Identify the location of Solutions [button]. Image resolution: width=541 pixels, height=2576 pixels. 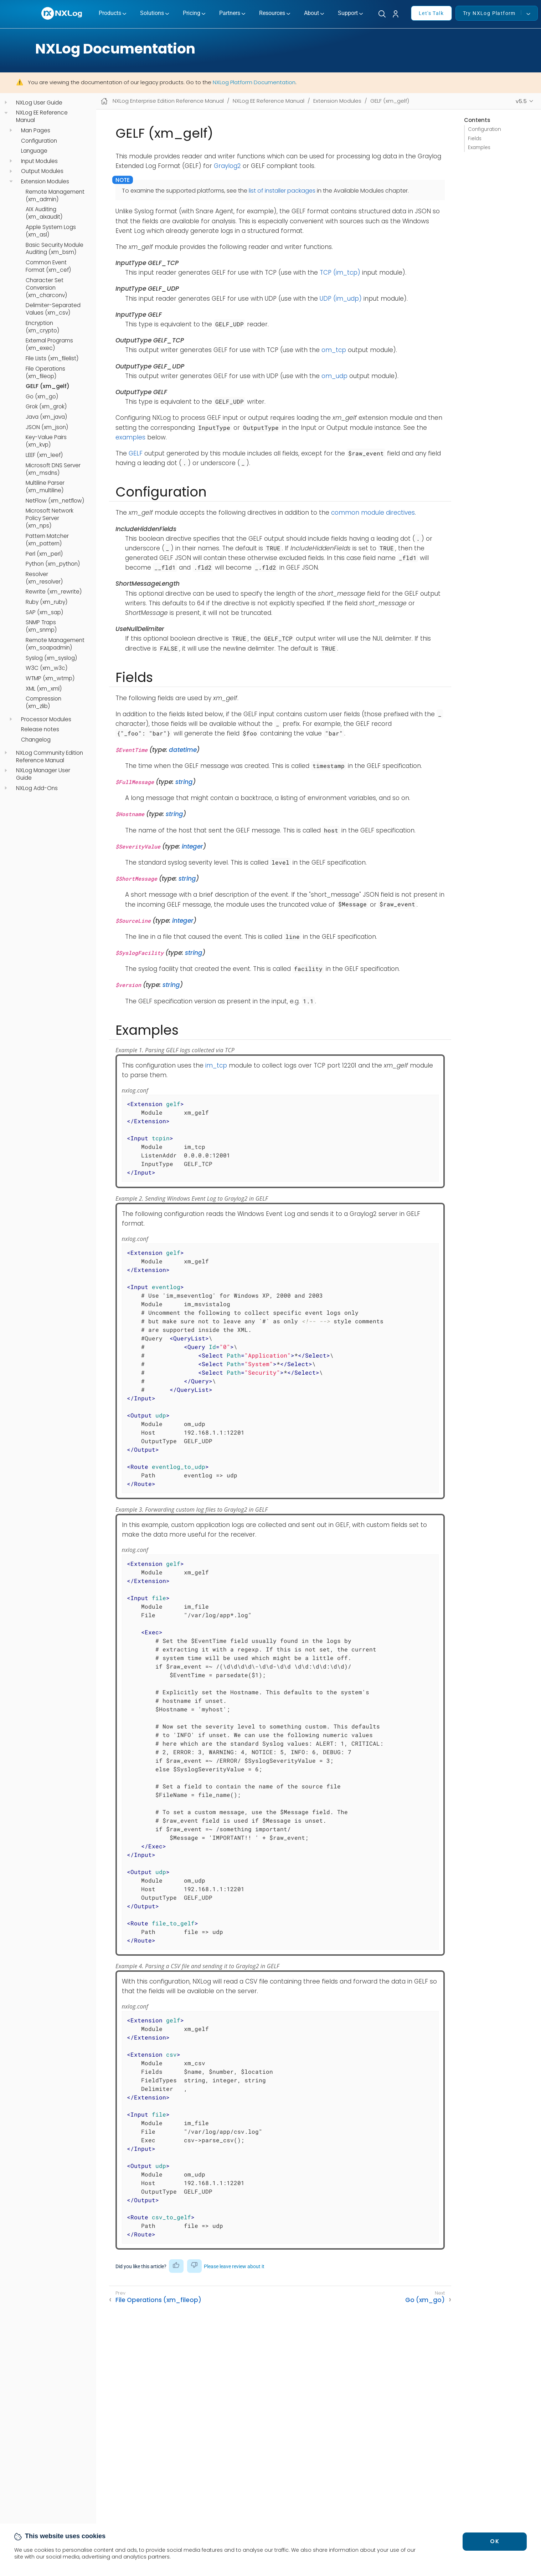
(152, 13).